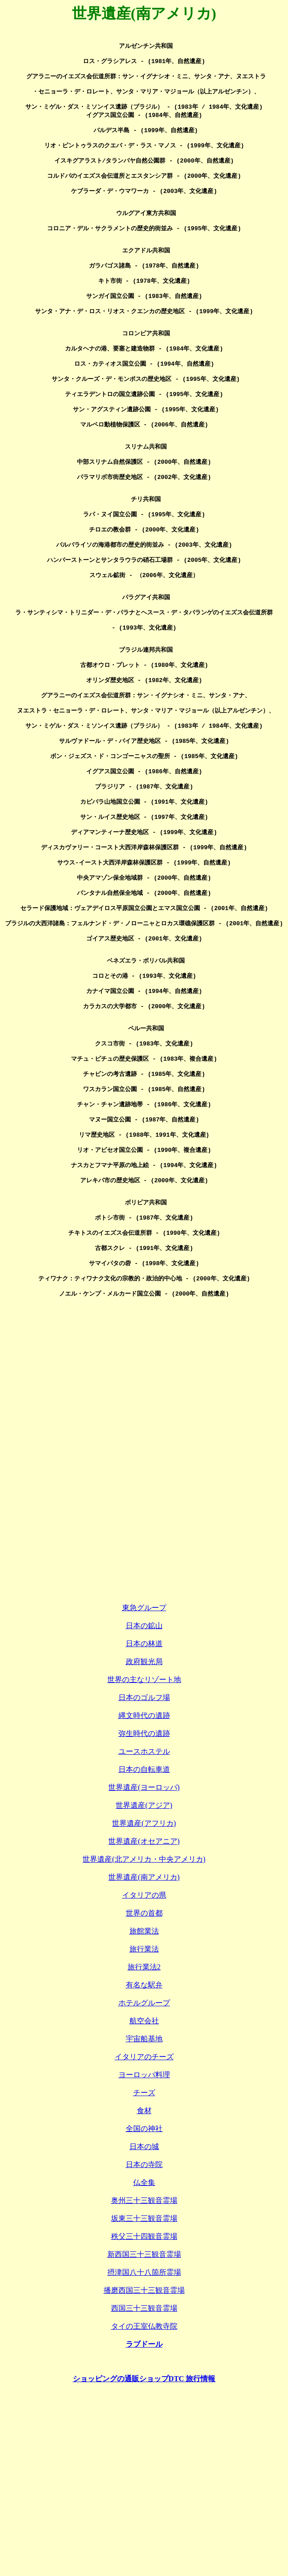  What do you see at coordinates (144, 1771) in the screenshot?
I see `東急グループ` at bounding box center [144, 1771].